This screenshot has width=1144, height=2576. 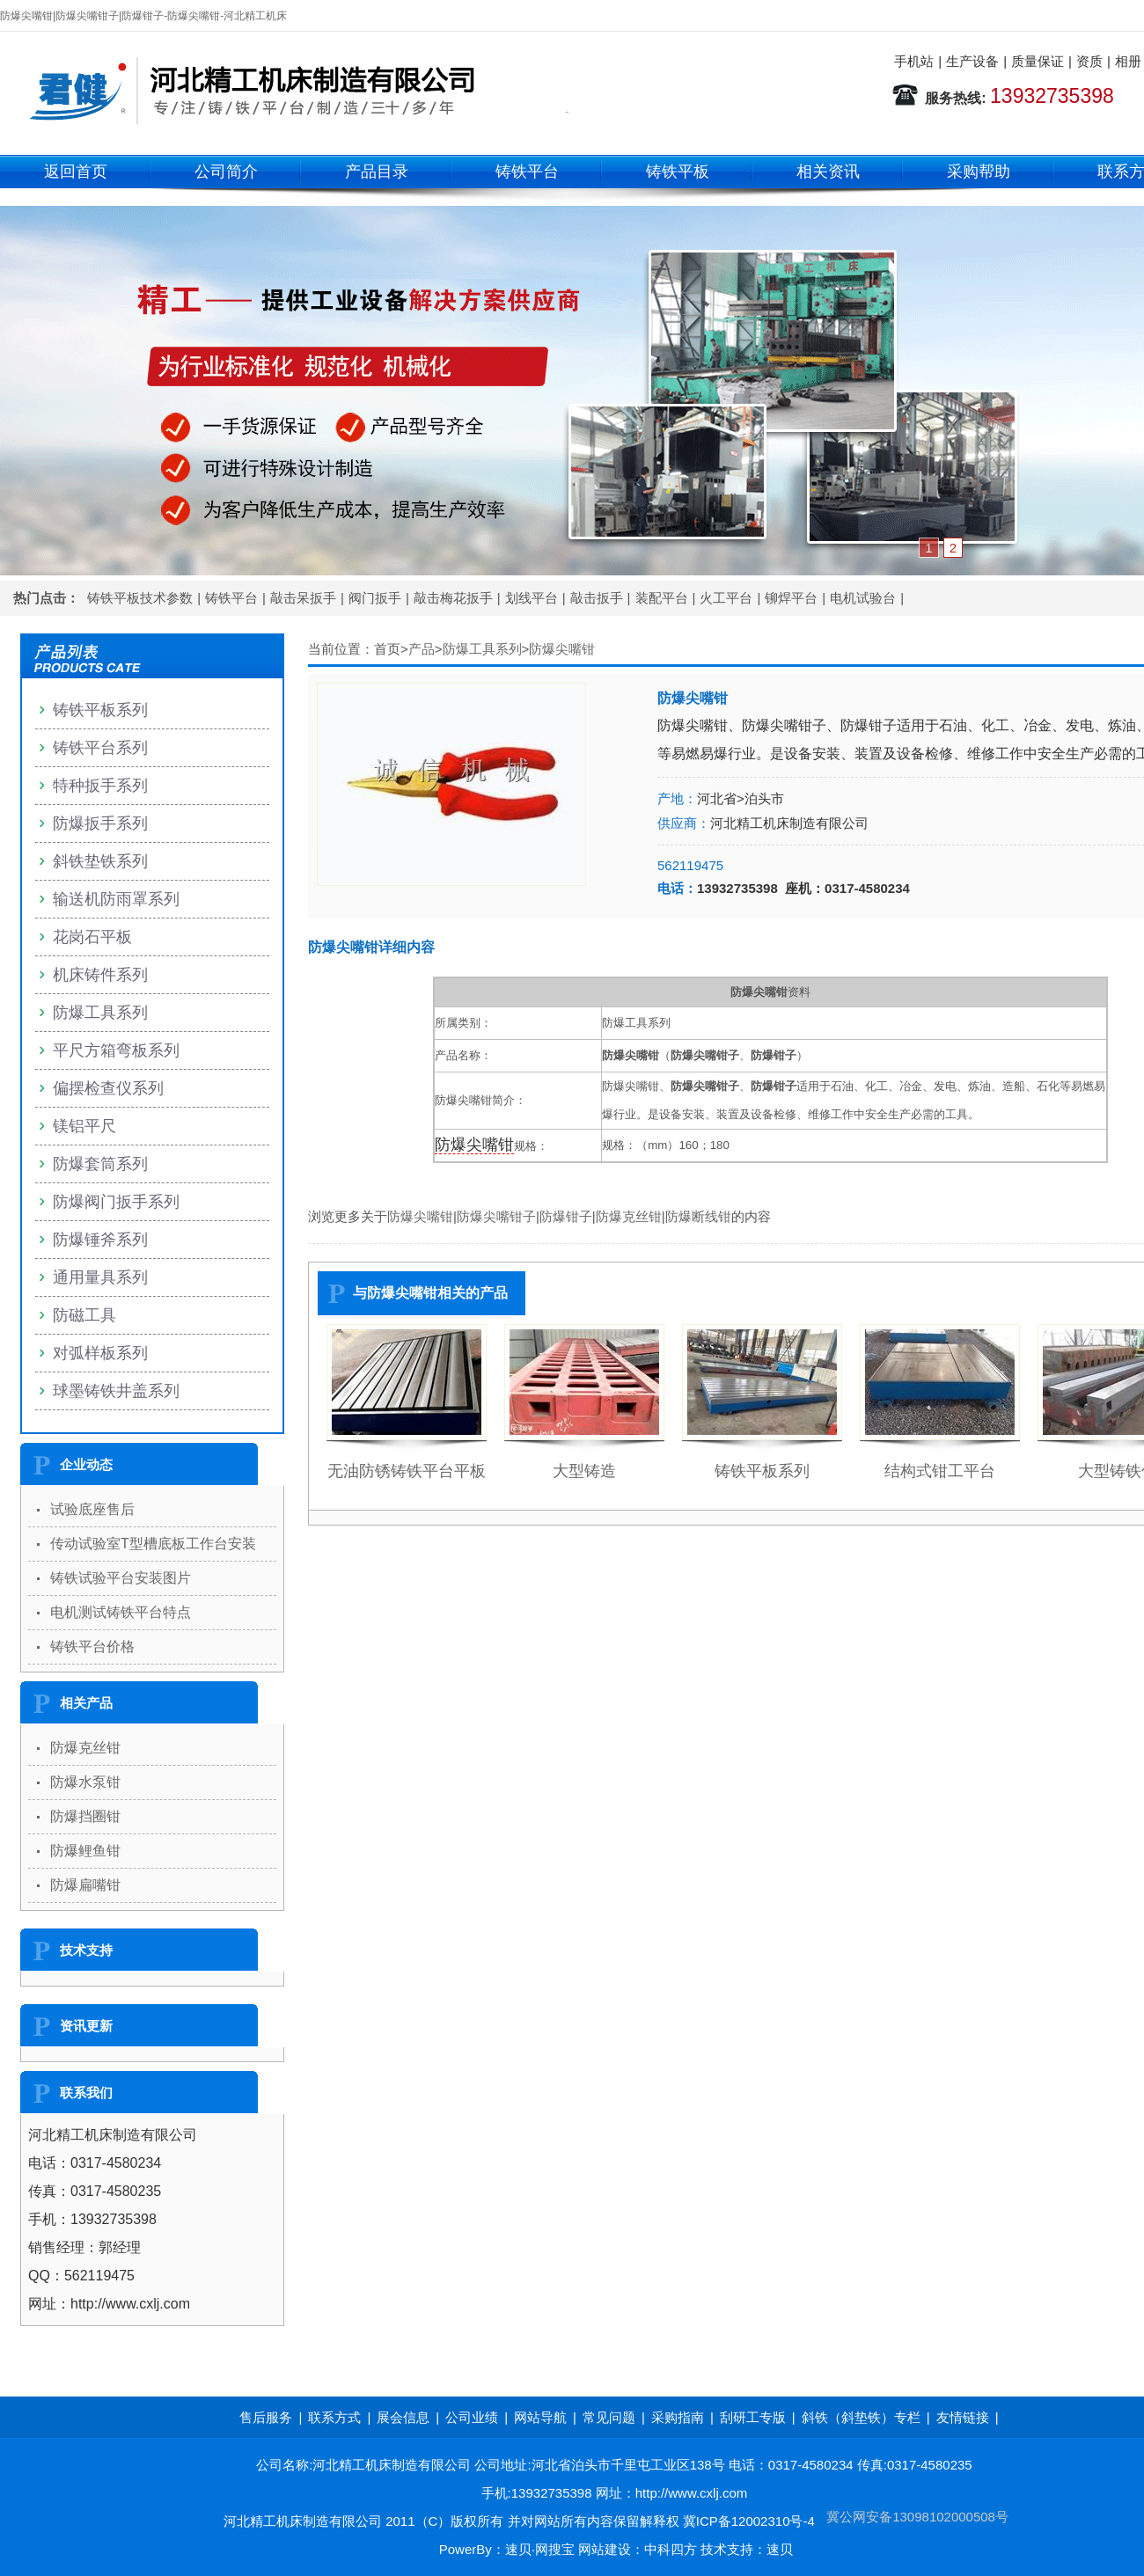 What do you see at coordinates (661, 597) in the screenshot?
I see `装配平台` at bounding box center [661, 597].